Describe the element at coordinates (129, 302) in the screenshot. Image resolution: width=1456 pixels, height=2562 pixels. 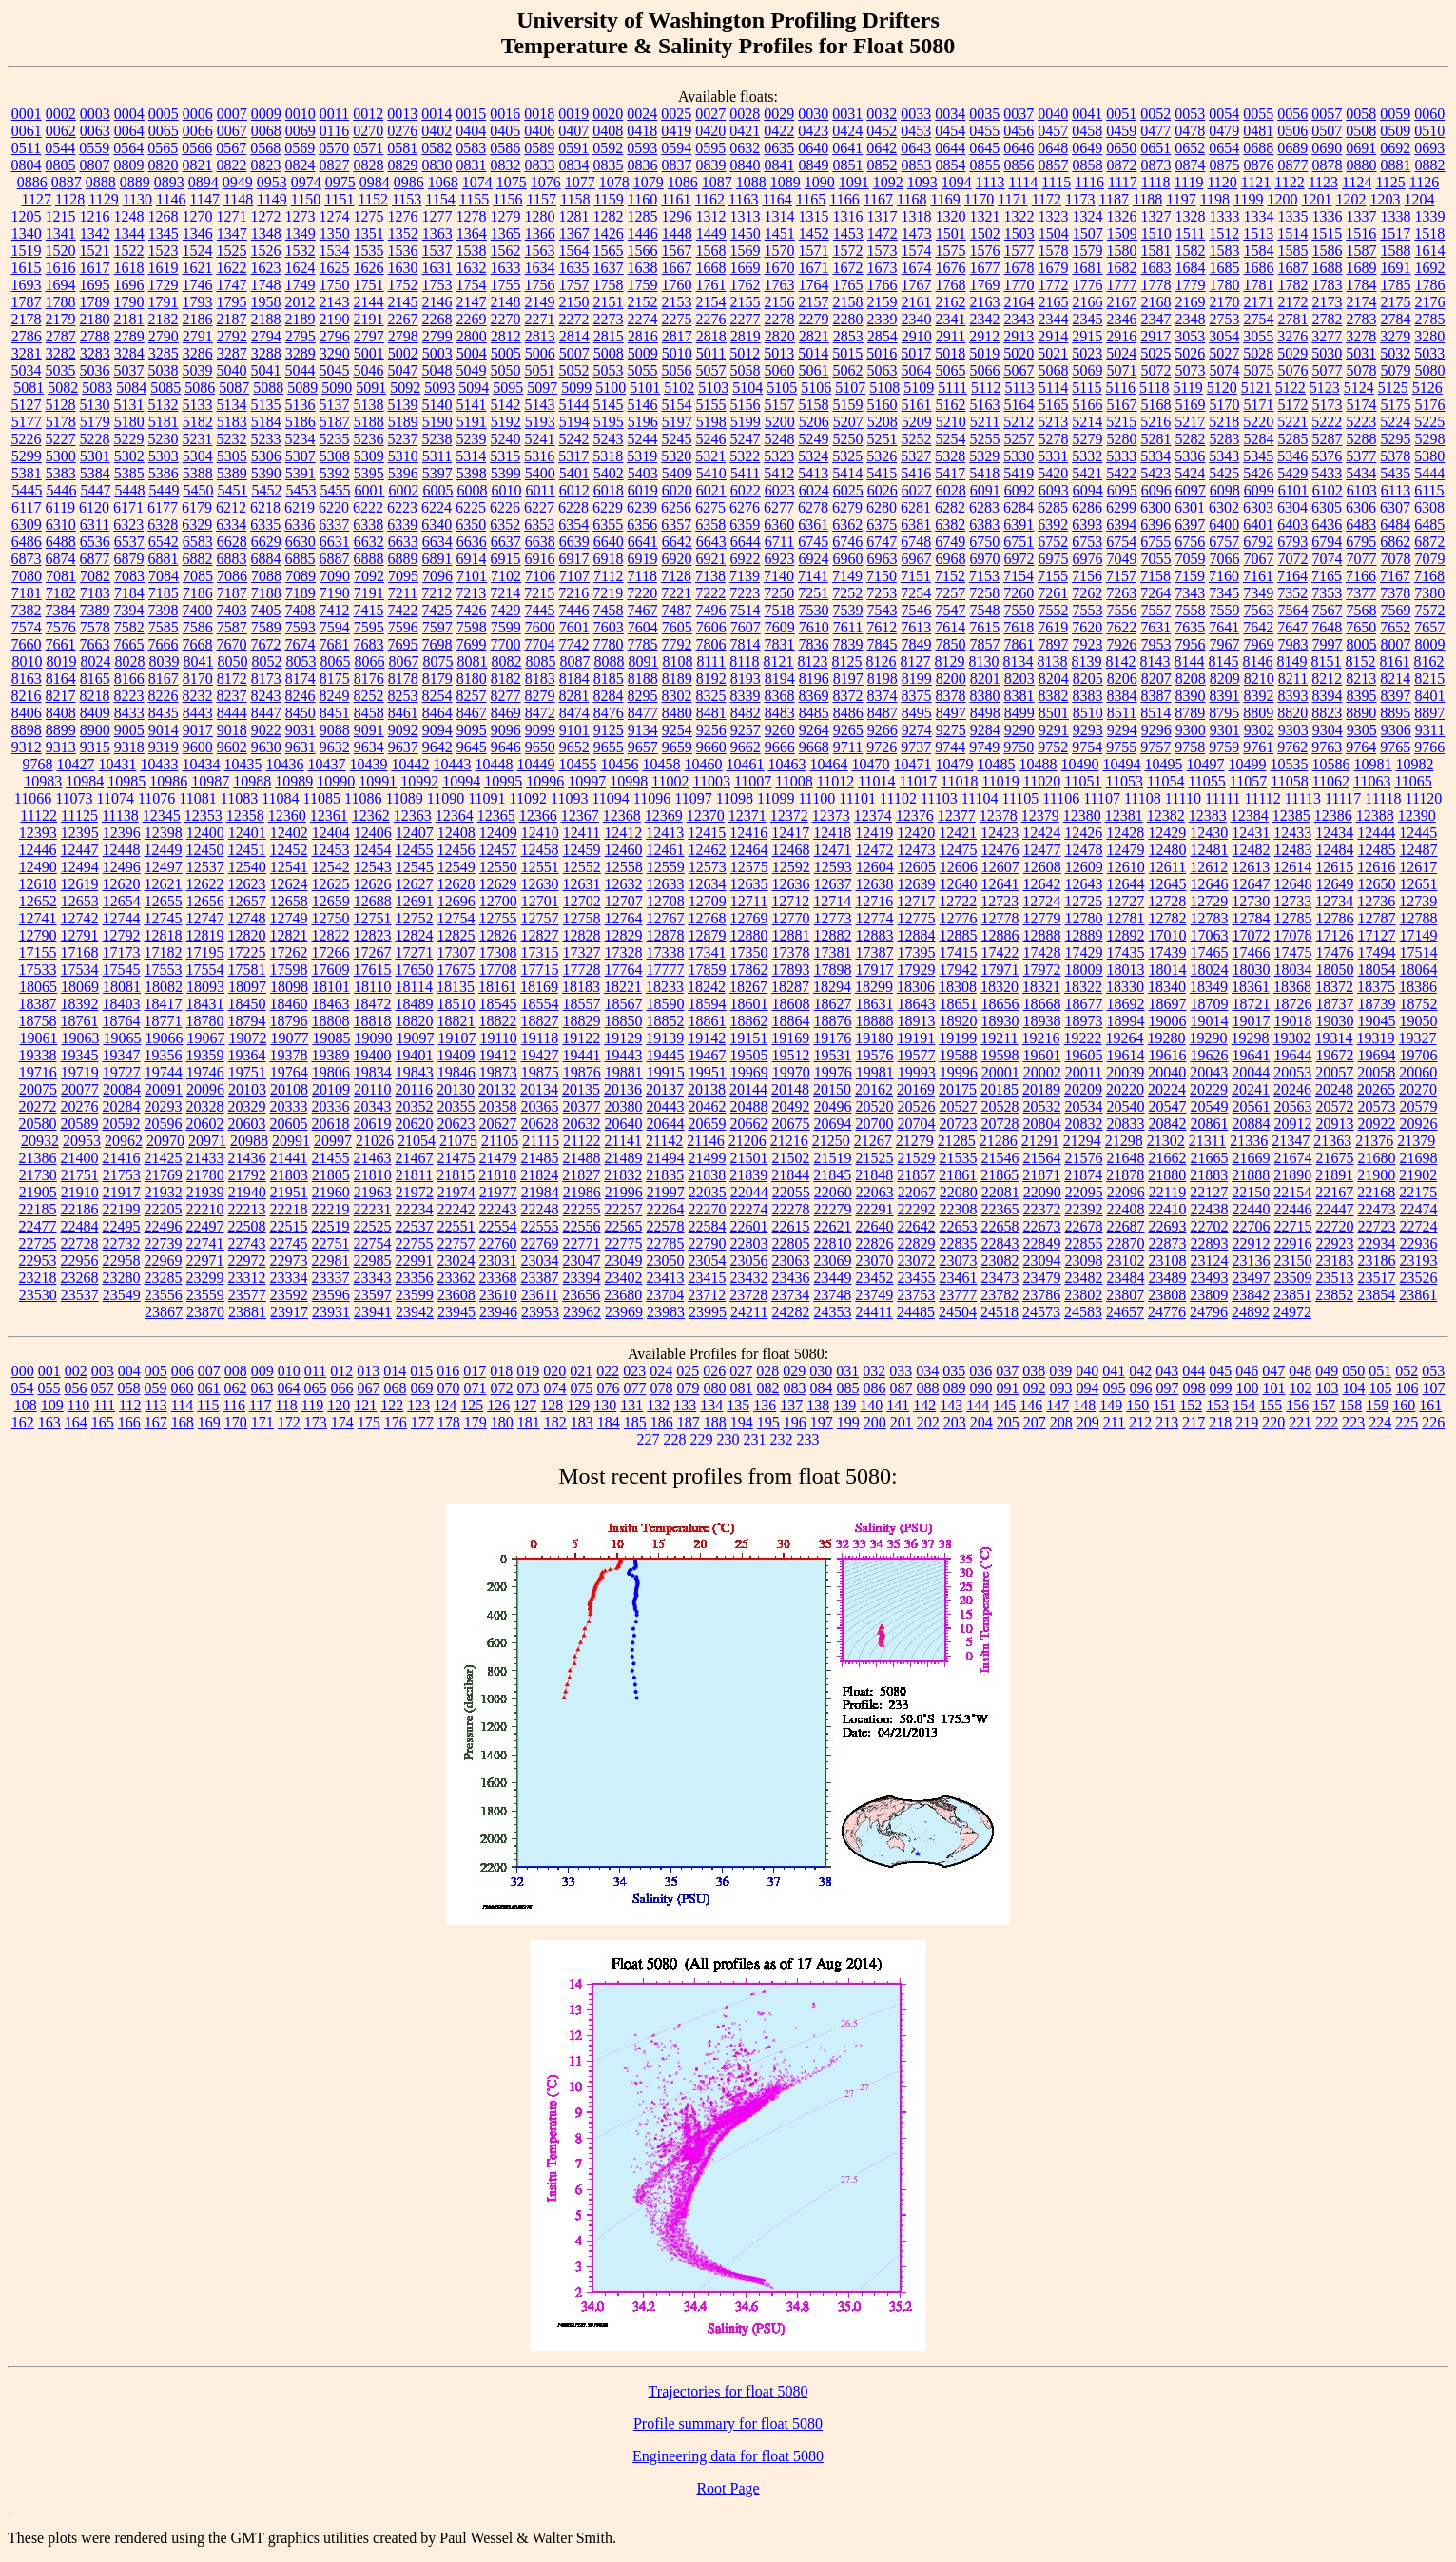
I see `1790` at that location.